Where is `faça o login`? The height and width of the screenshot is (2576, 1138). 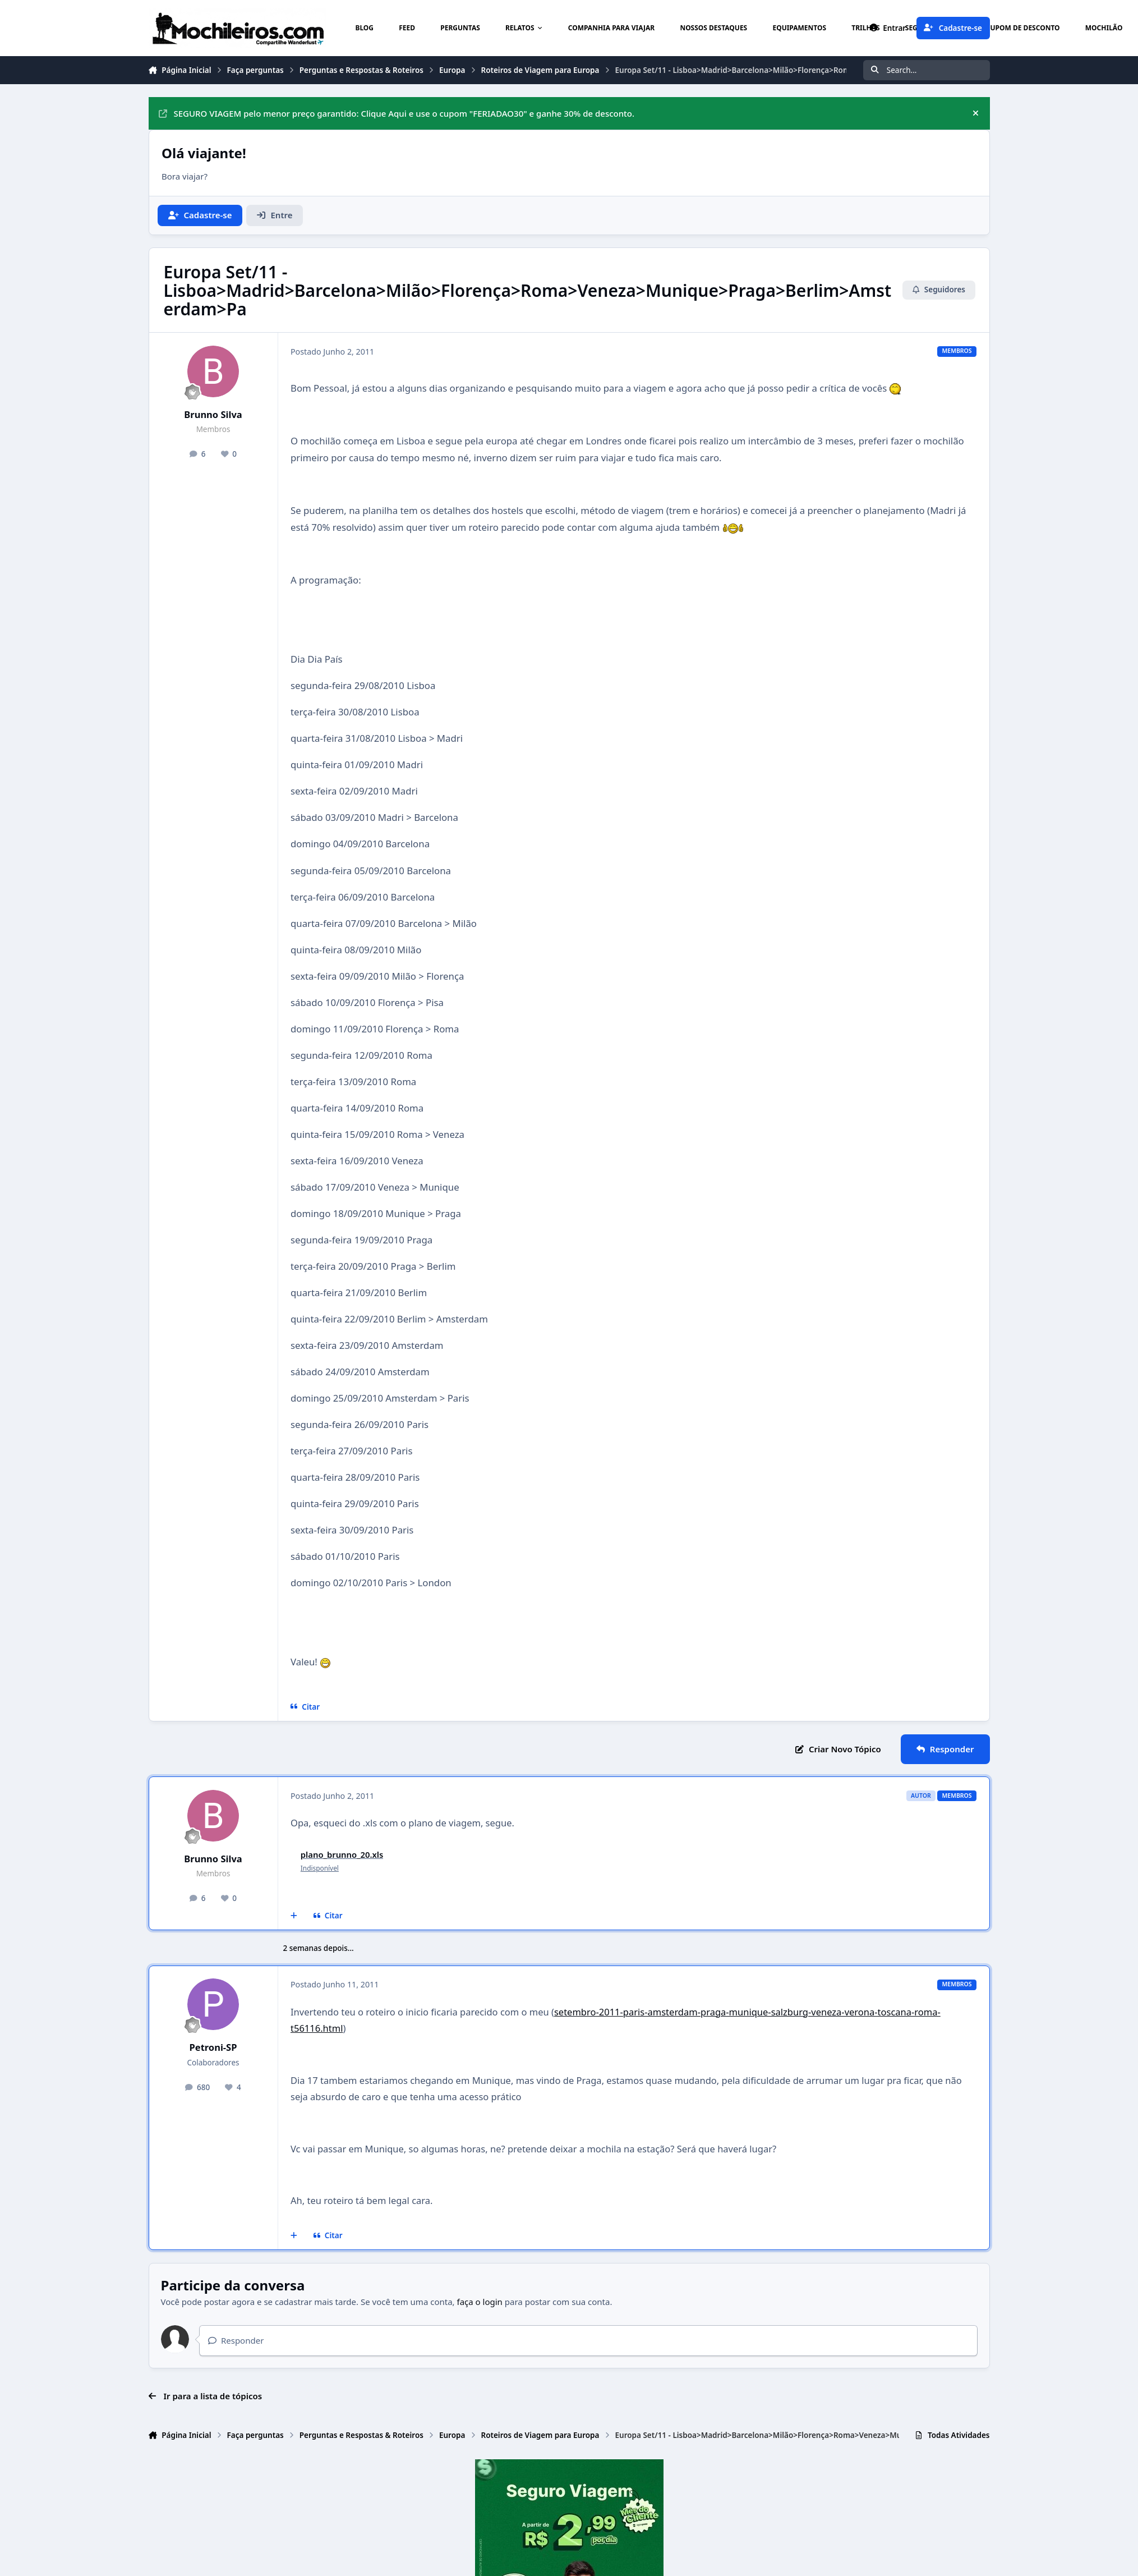
faça o login is located at coordinates (480, 2301).